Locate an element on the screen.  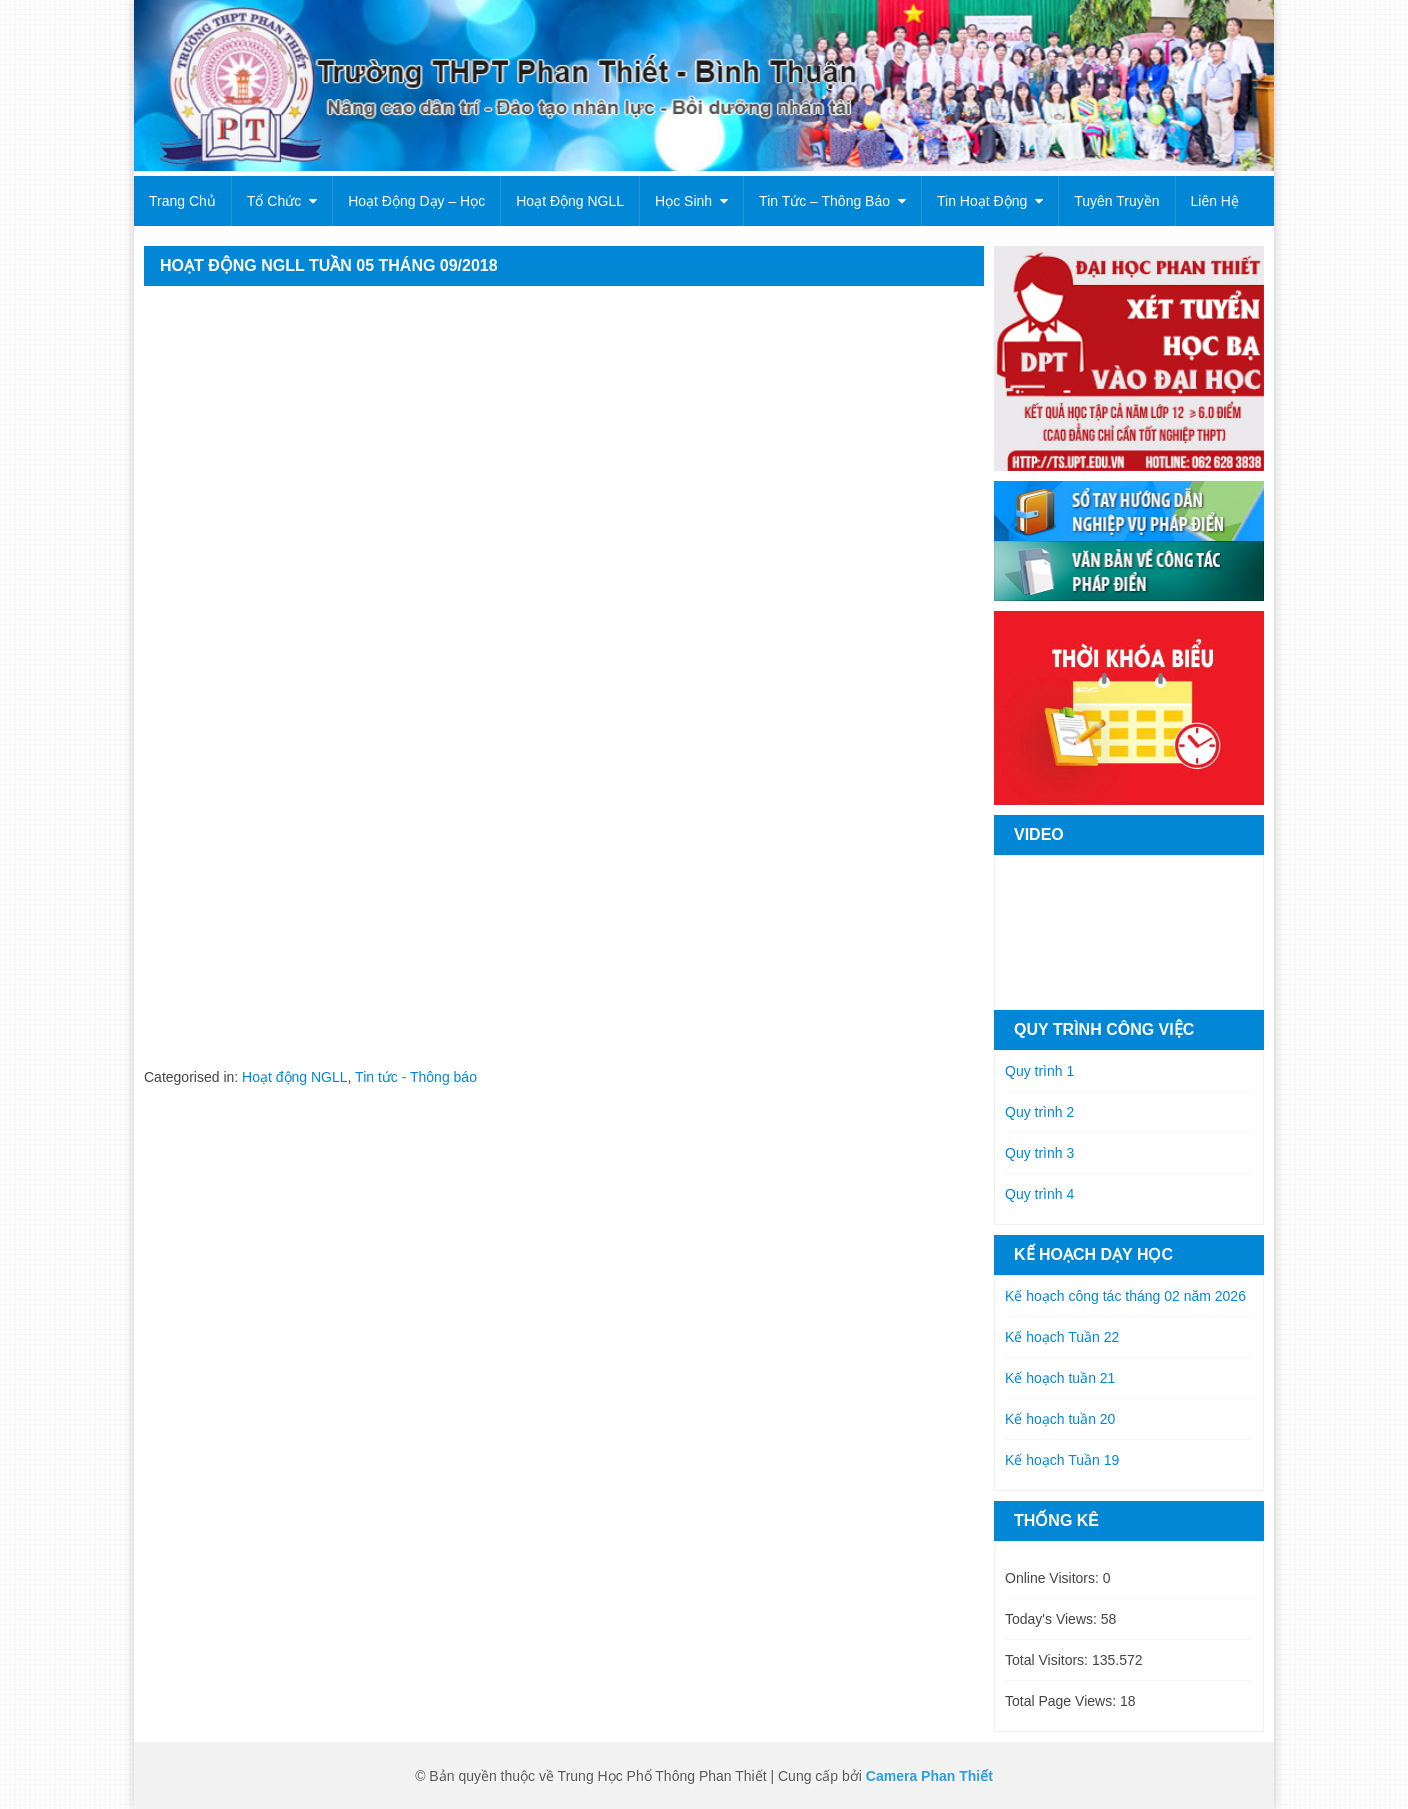
Học sinh is located at coordinates (683, 201).